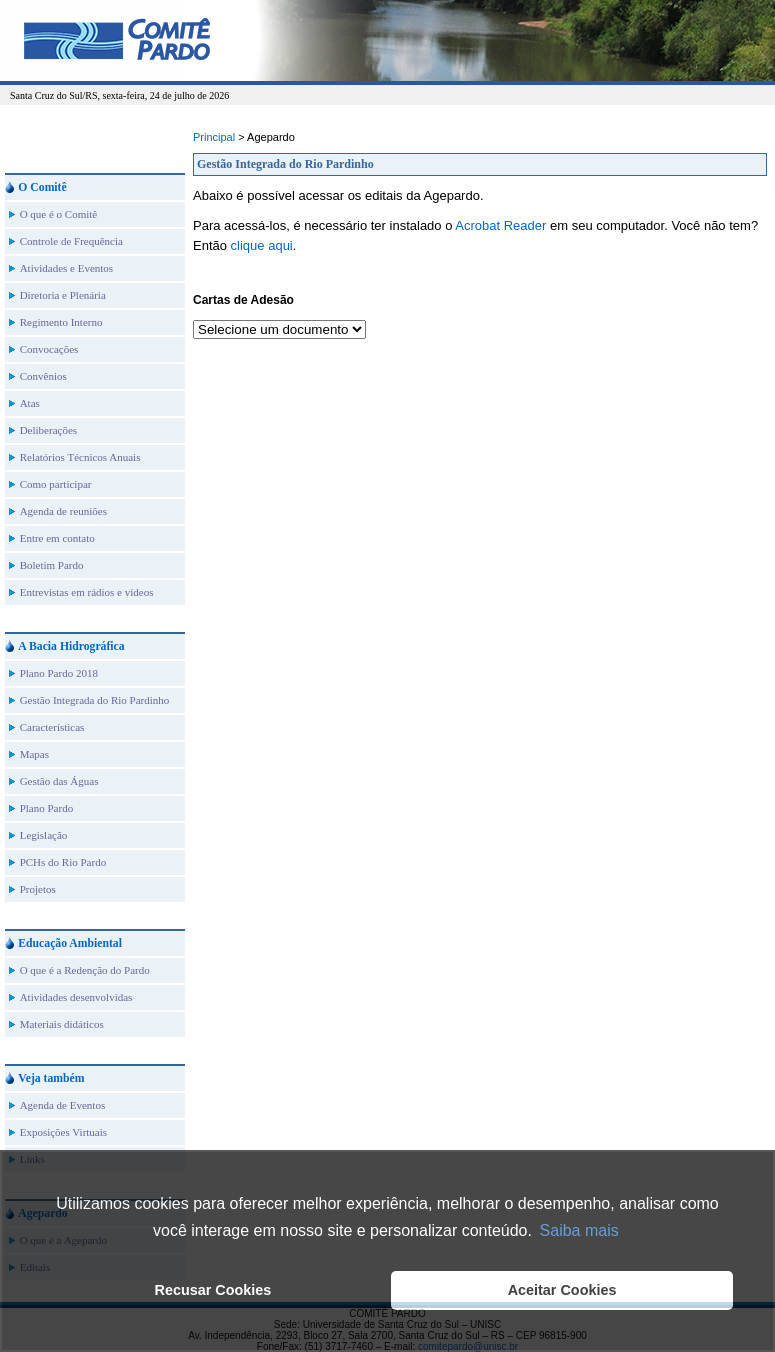  Describe the element at coordinates (59, 673) in the screenshot. I see `Plano Pardo 2018` at that location.